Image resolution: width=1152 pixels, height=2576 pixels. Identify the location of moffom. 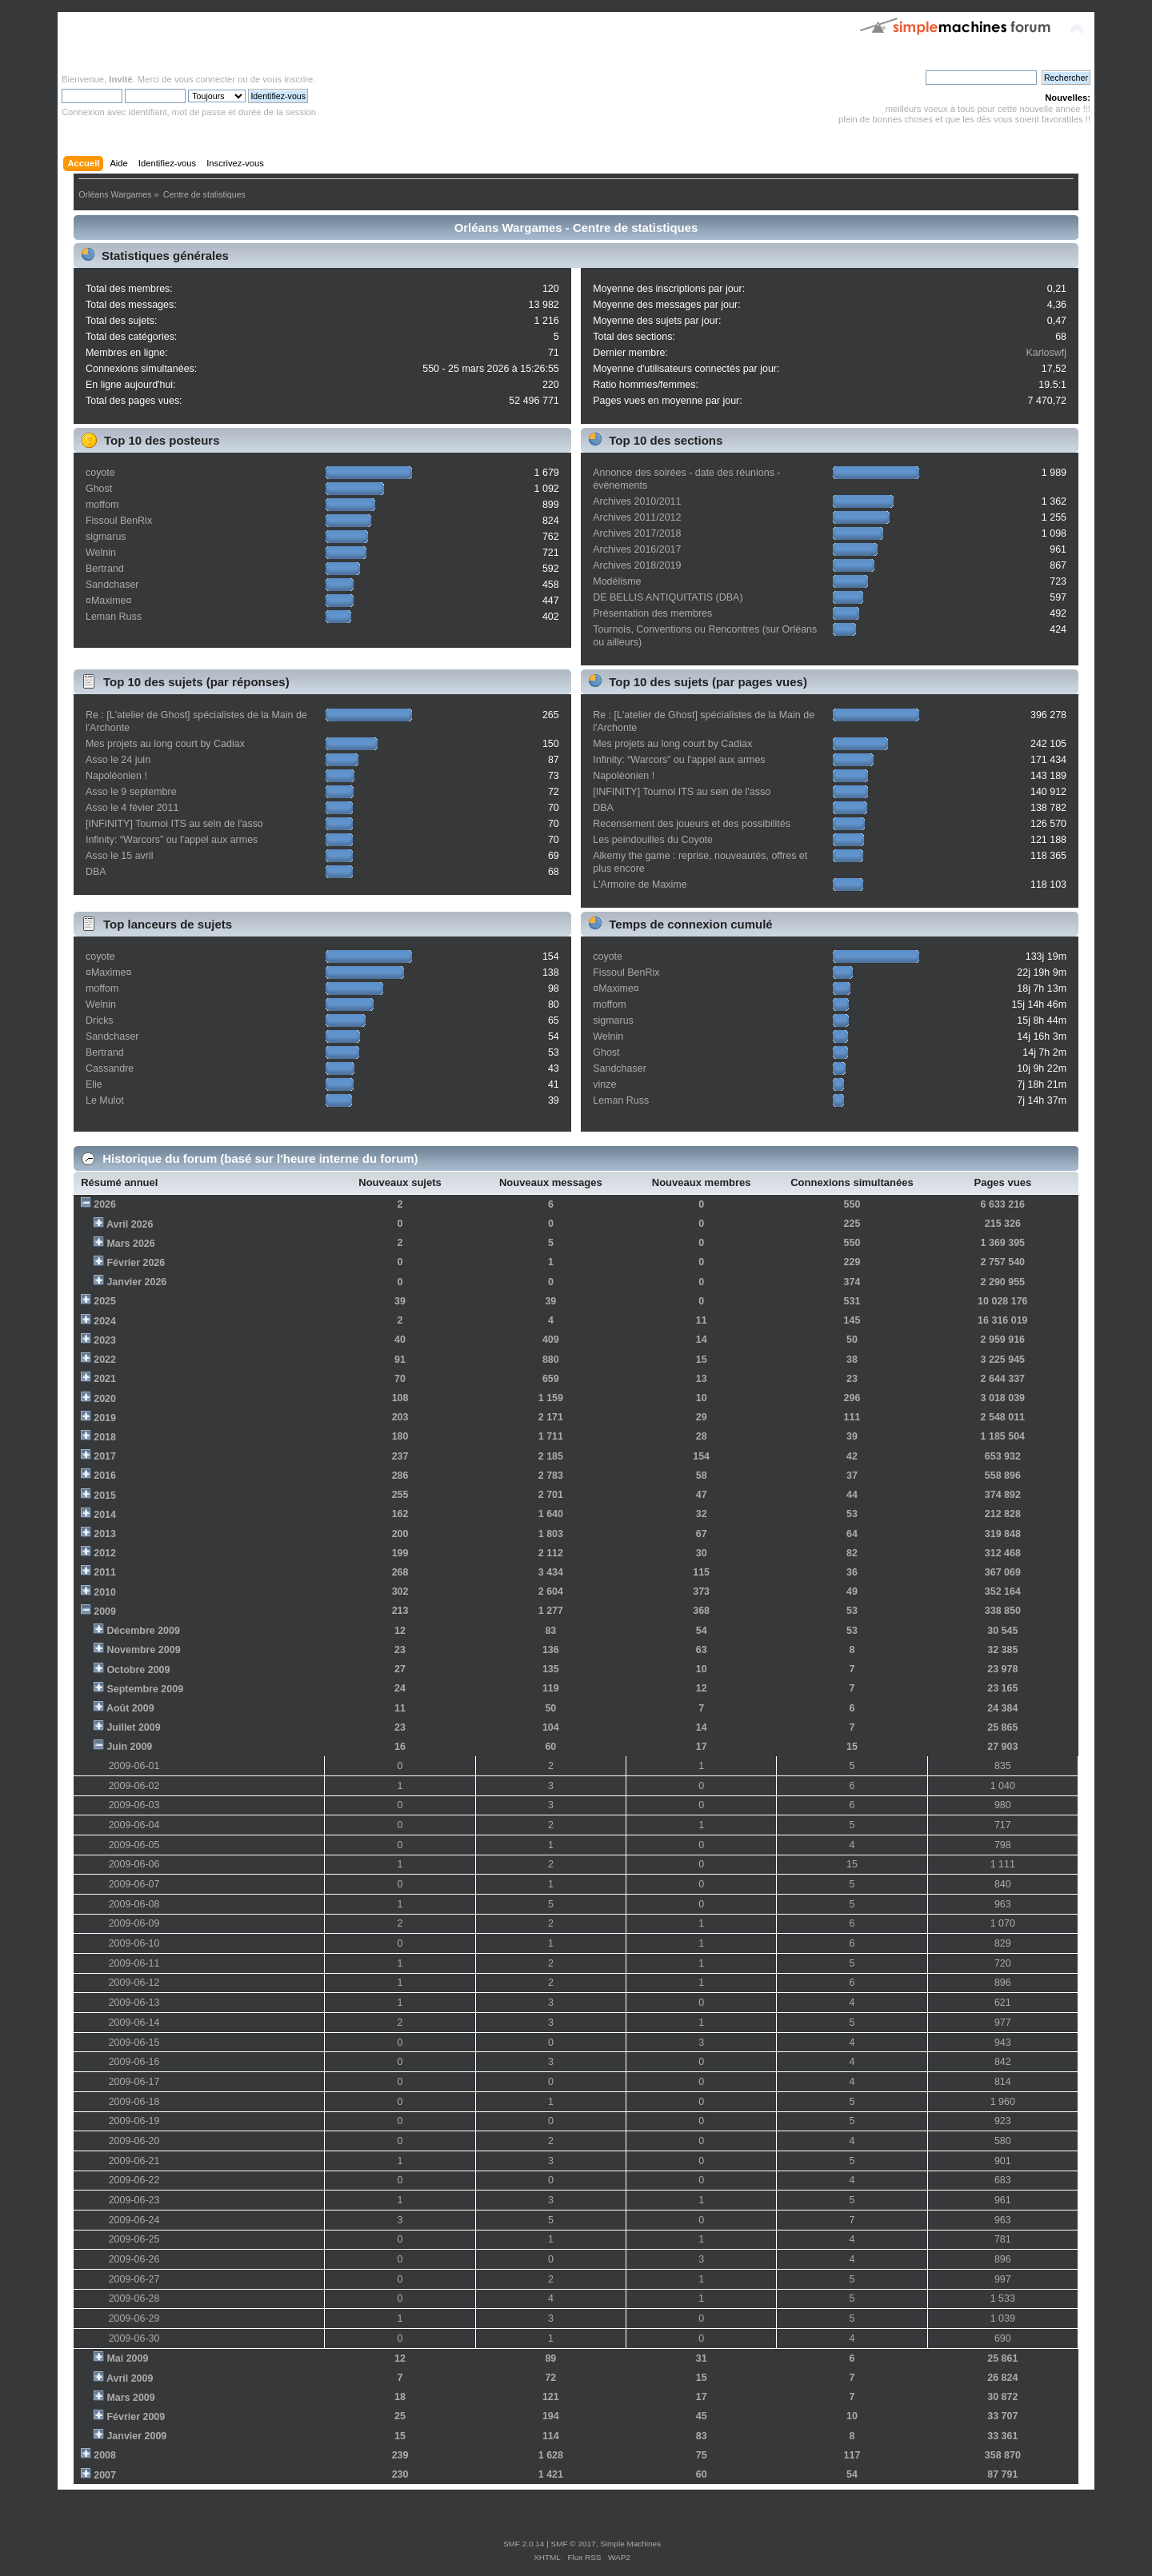
(102, 504).